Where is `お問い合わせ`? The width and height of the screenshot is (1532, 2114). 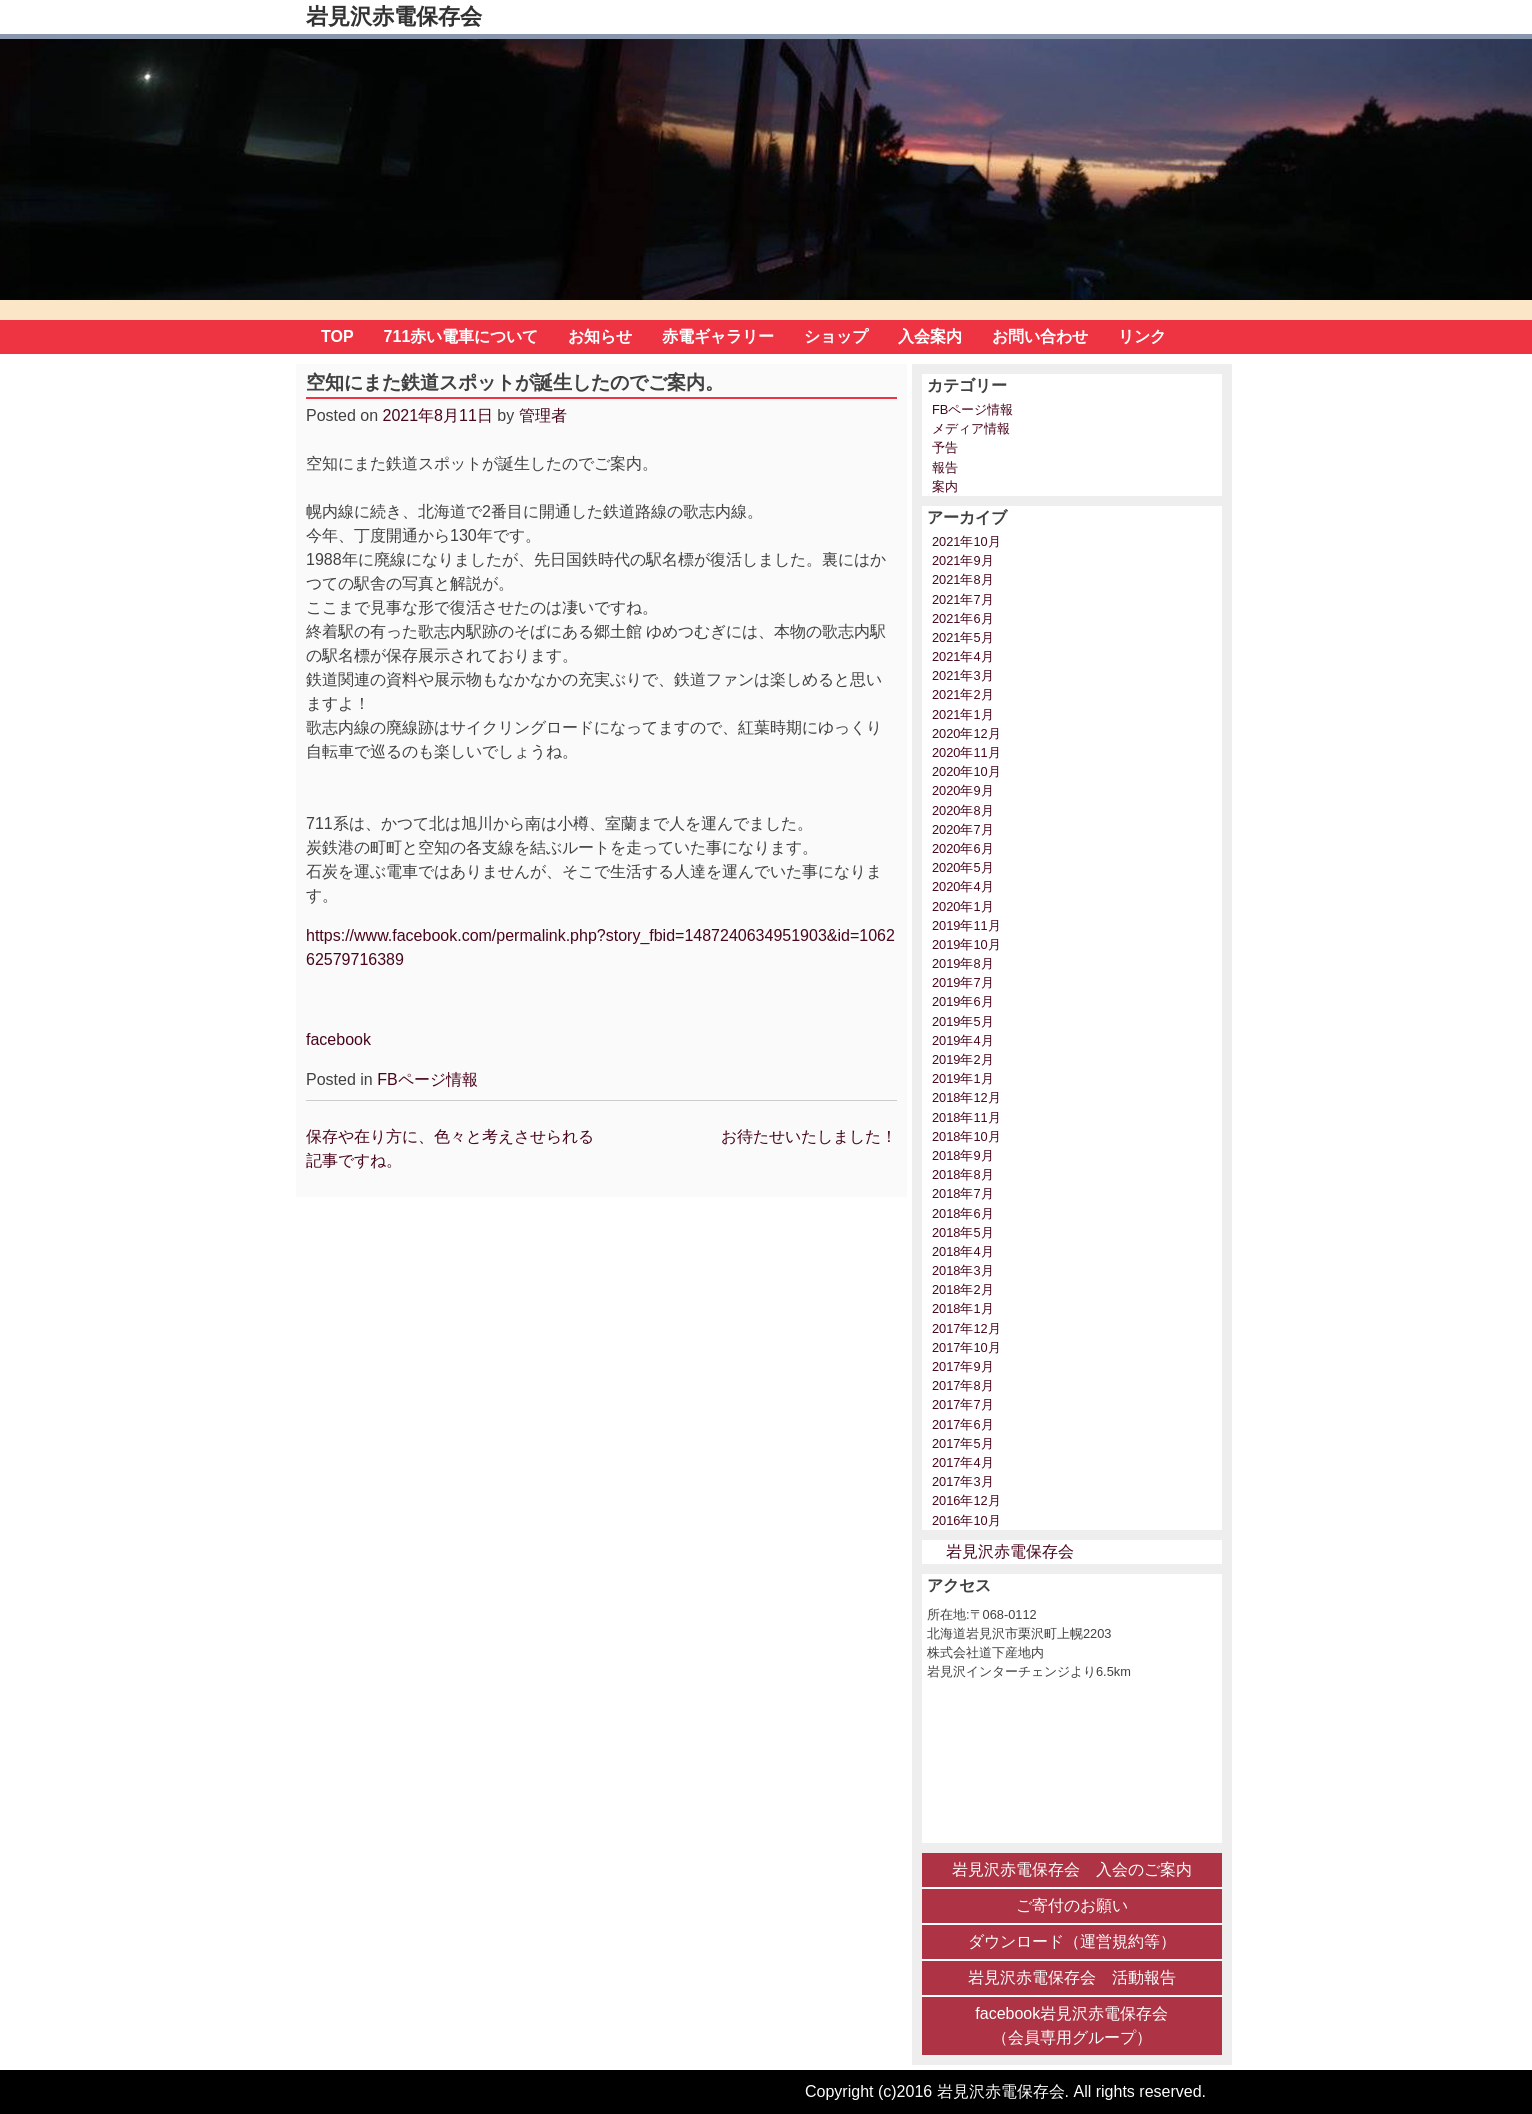 お問い合わせ is located at coordinates (1040, 336).